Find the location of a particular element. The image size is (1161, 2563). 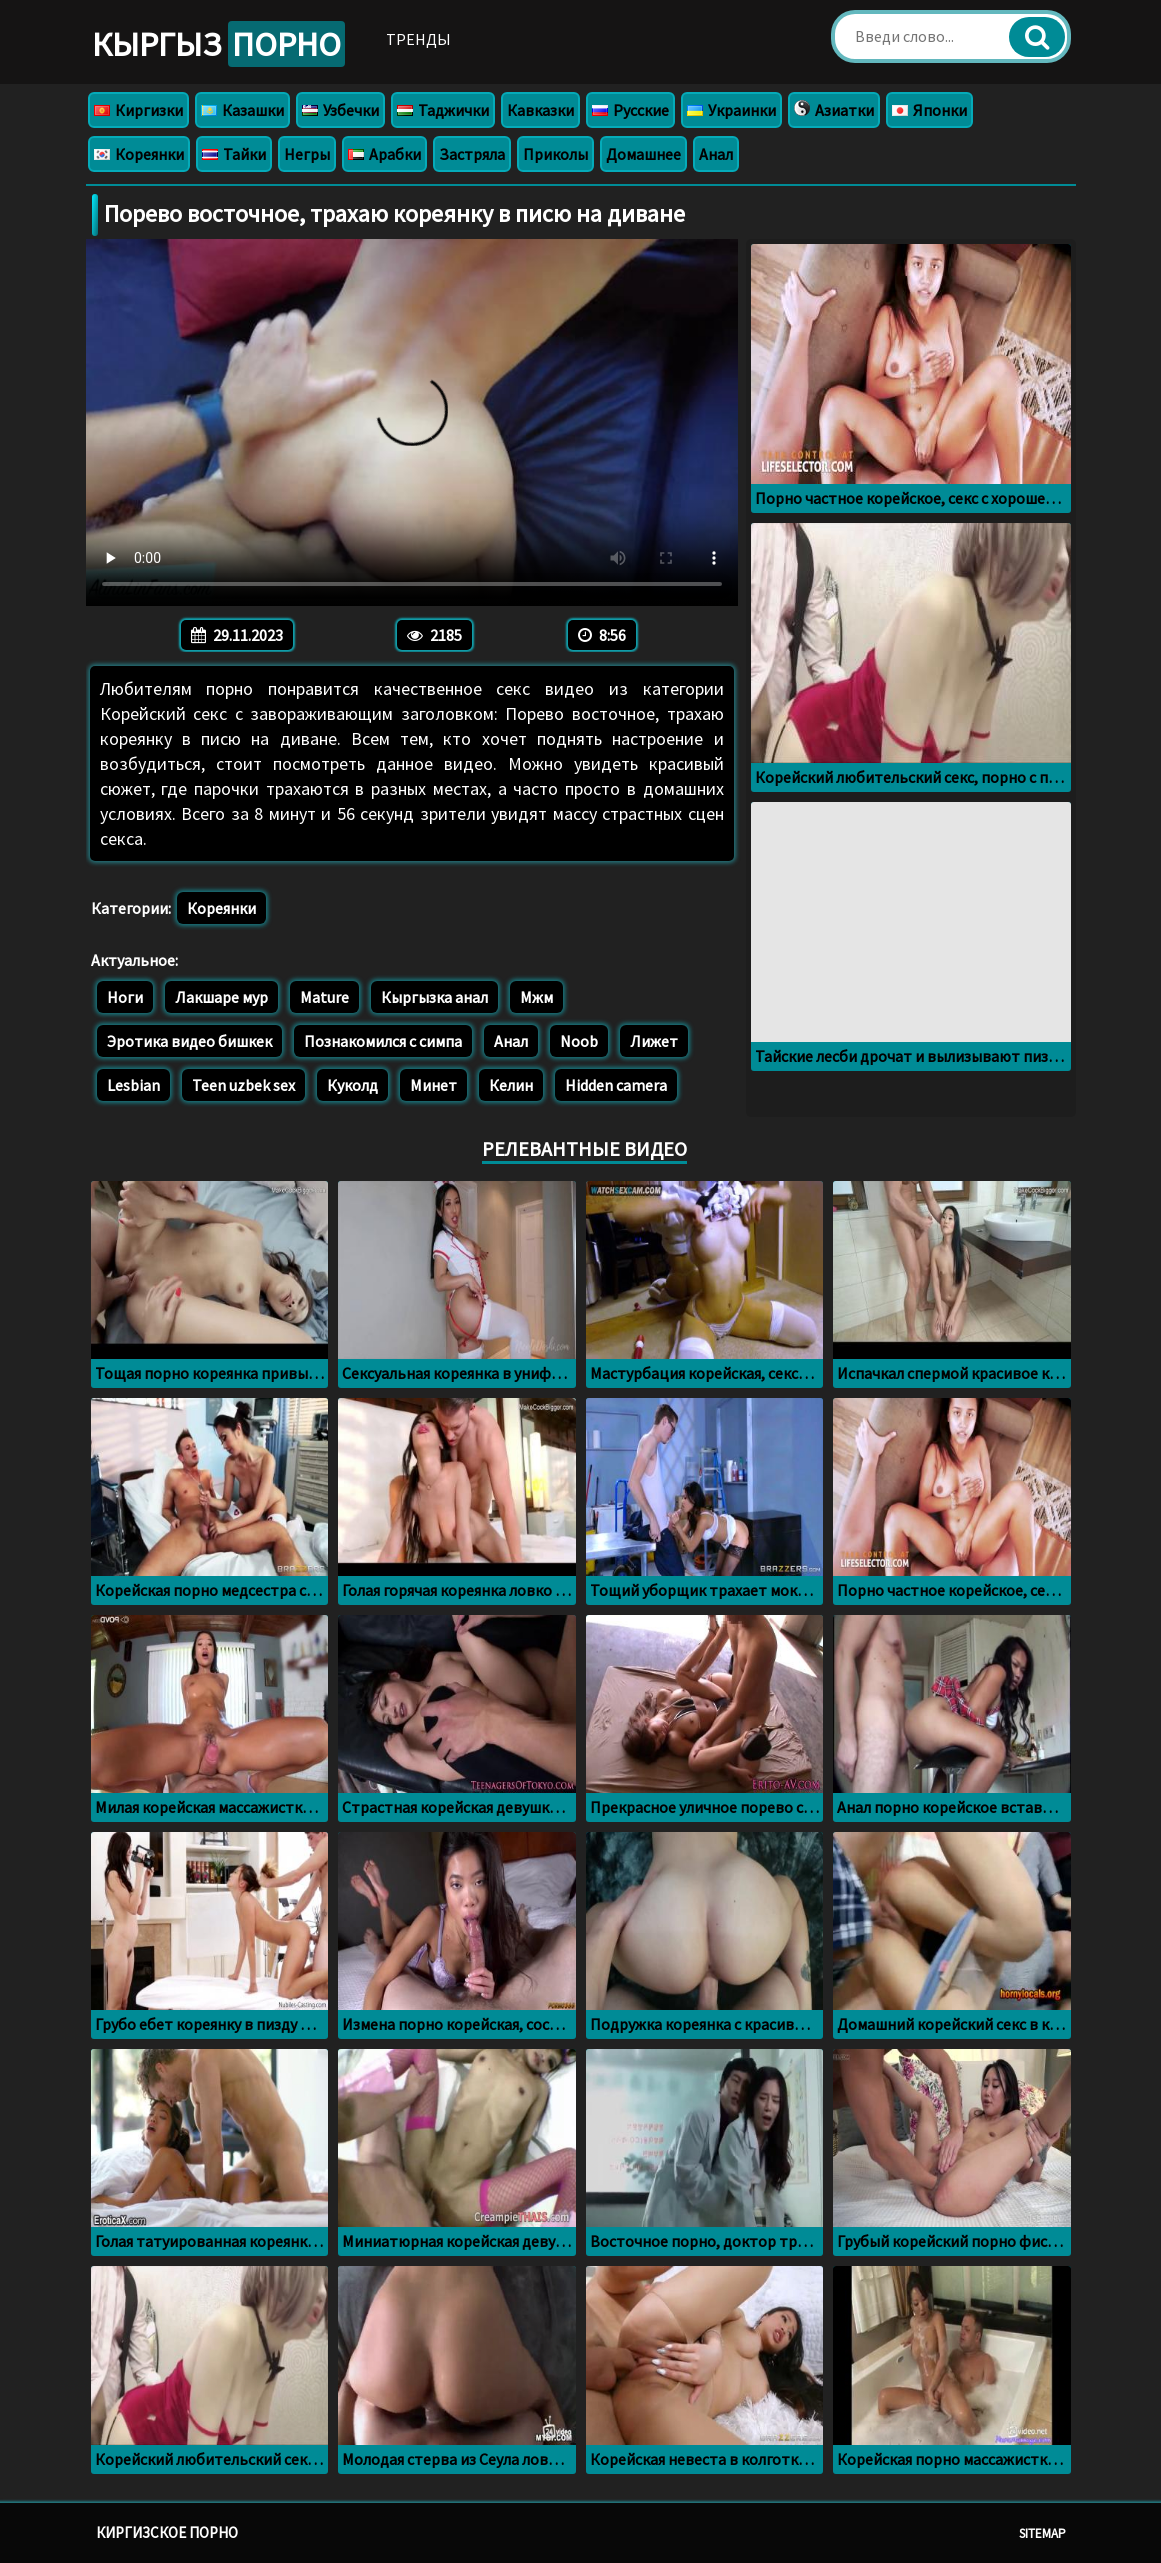

Mature is located at coordinates (324, 997).